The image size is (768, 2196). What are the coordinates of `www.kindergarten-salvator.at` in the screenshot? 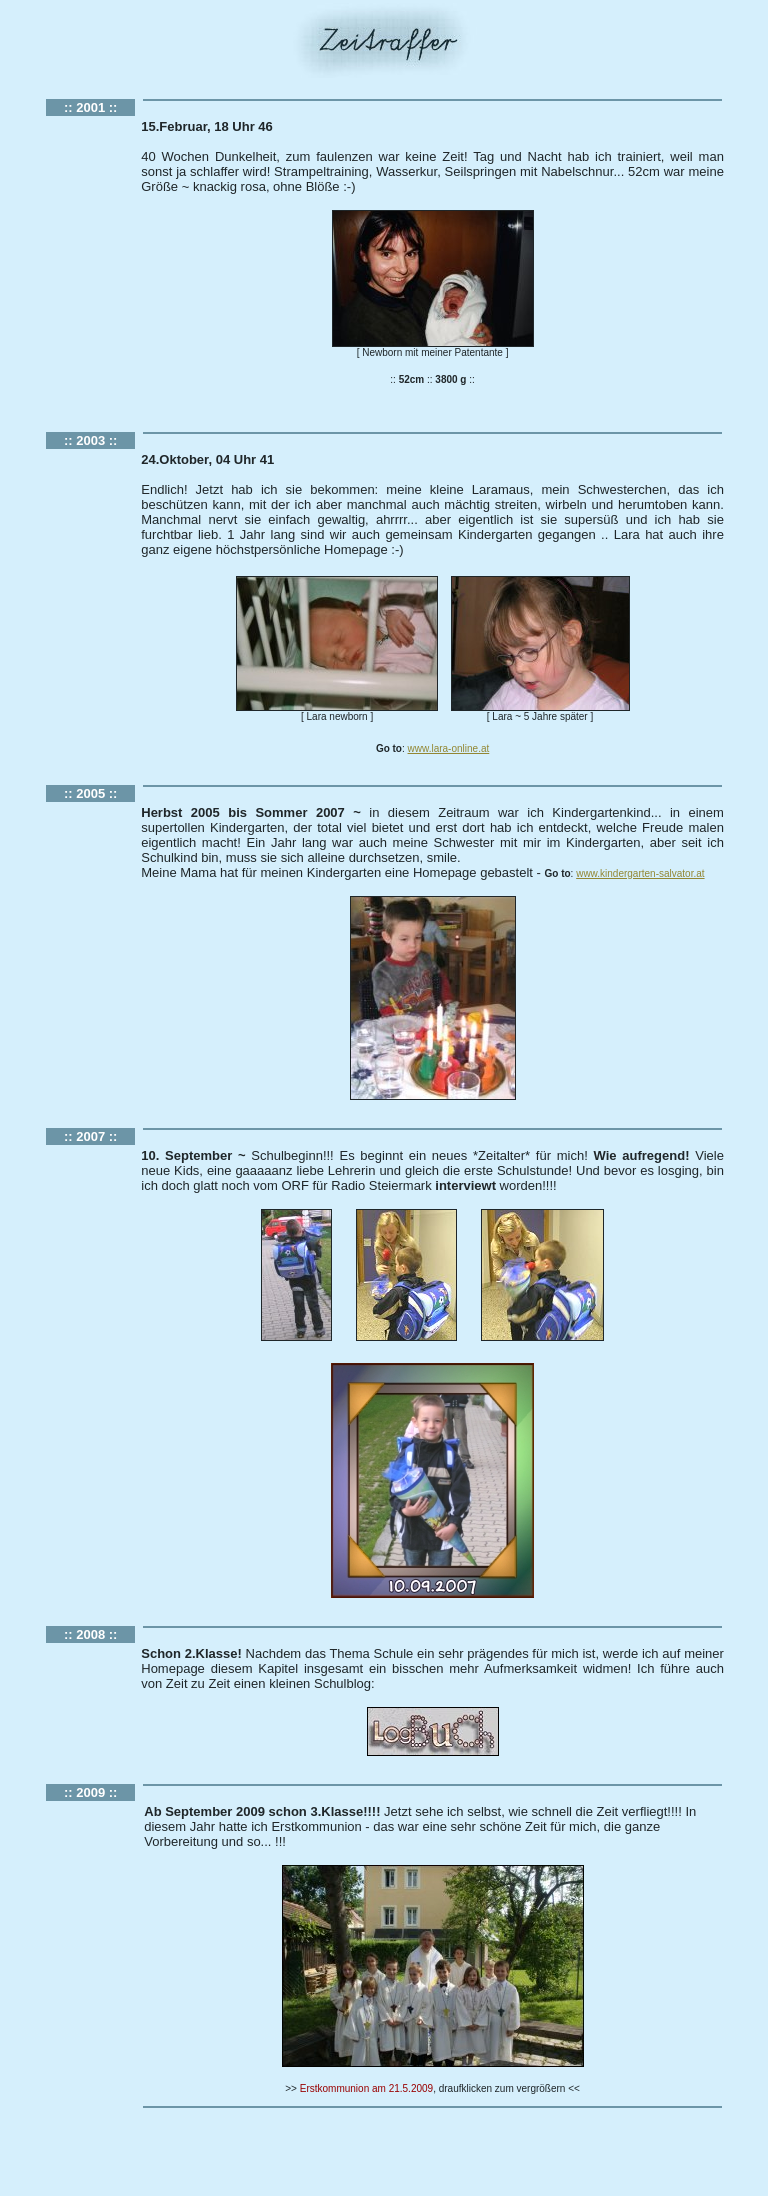 It's located at (640, 873).